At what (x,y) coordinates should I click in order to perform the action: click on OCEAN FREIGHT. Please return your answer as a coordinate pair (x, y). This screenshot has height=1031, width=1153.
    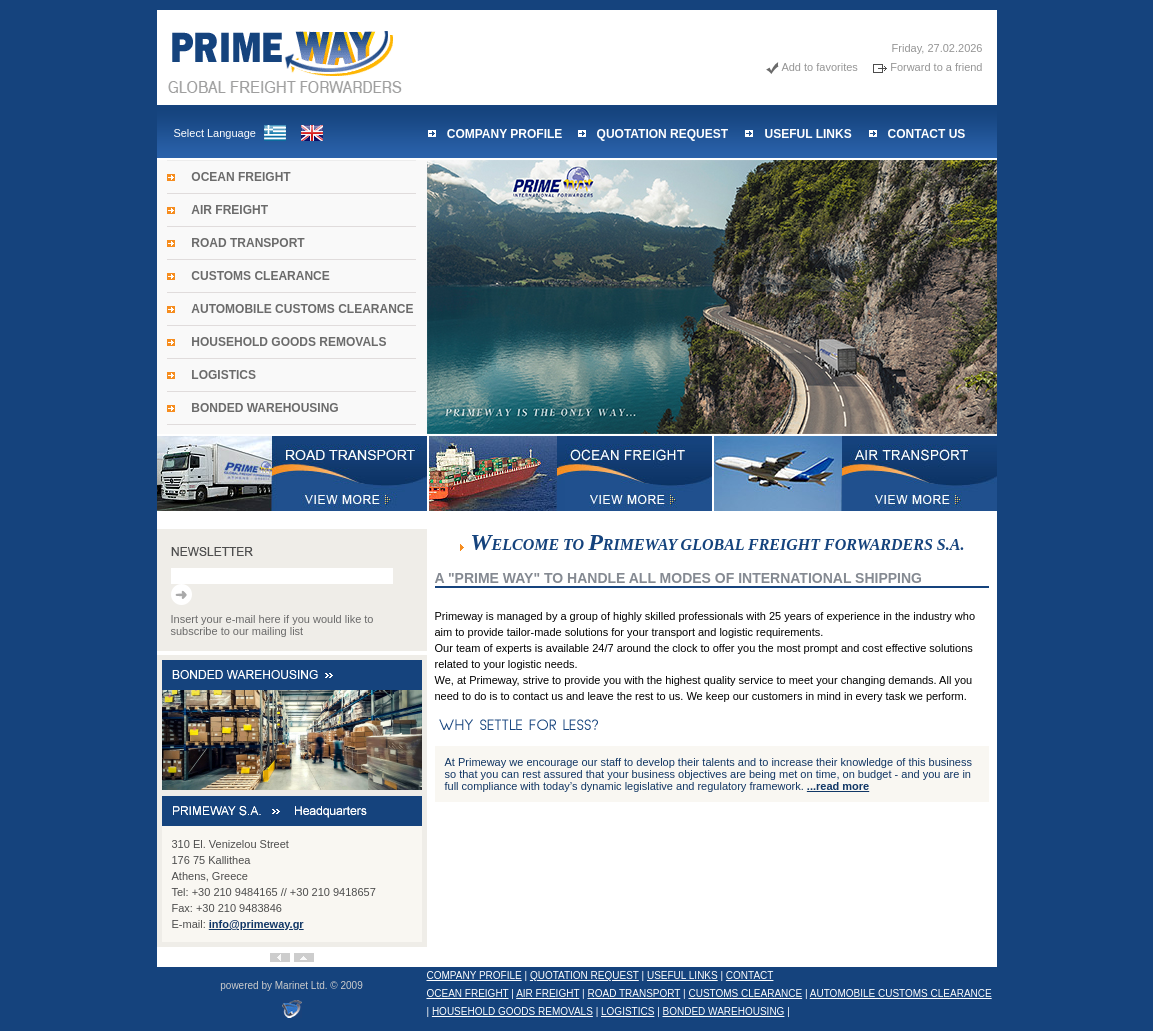
    Looking at the image, I should click on (240, 177).